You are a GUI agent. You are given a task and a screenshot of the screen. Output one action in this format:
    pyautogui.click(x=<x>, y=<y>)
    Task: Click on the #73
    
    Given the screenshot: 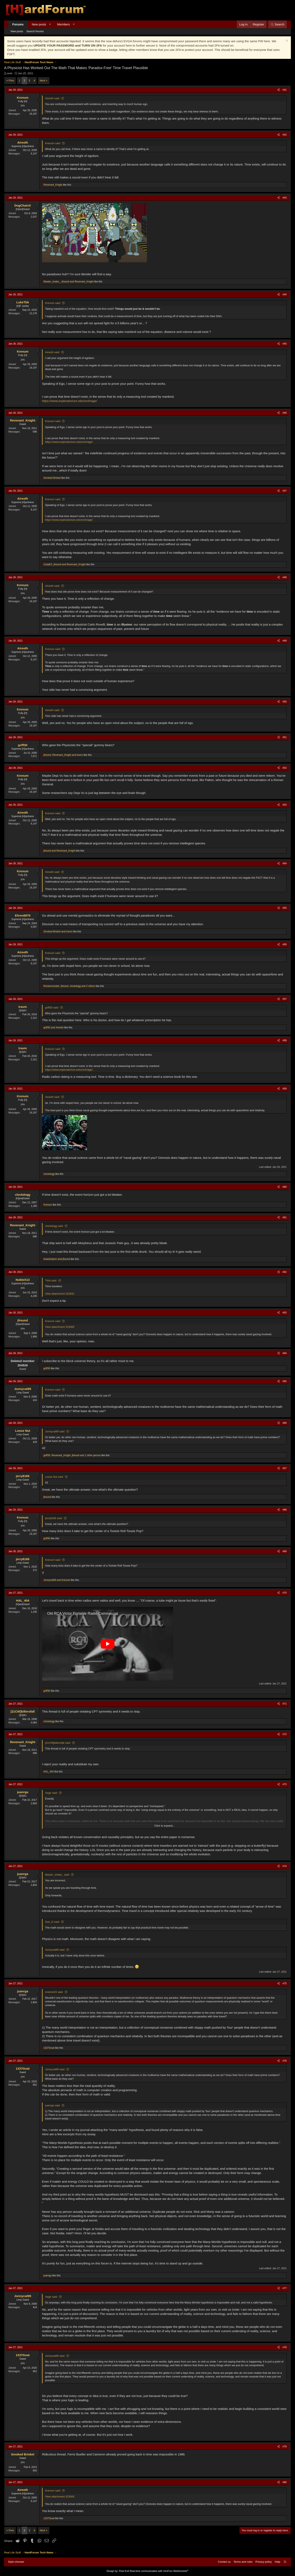 What is the action you would take?
    pyautogui.click(x=285, y=1784)
    